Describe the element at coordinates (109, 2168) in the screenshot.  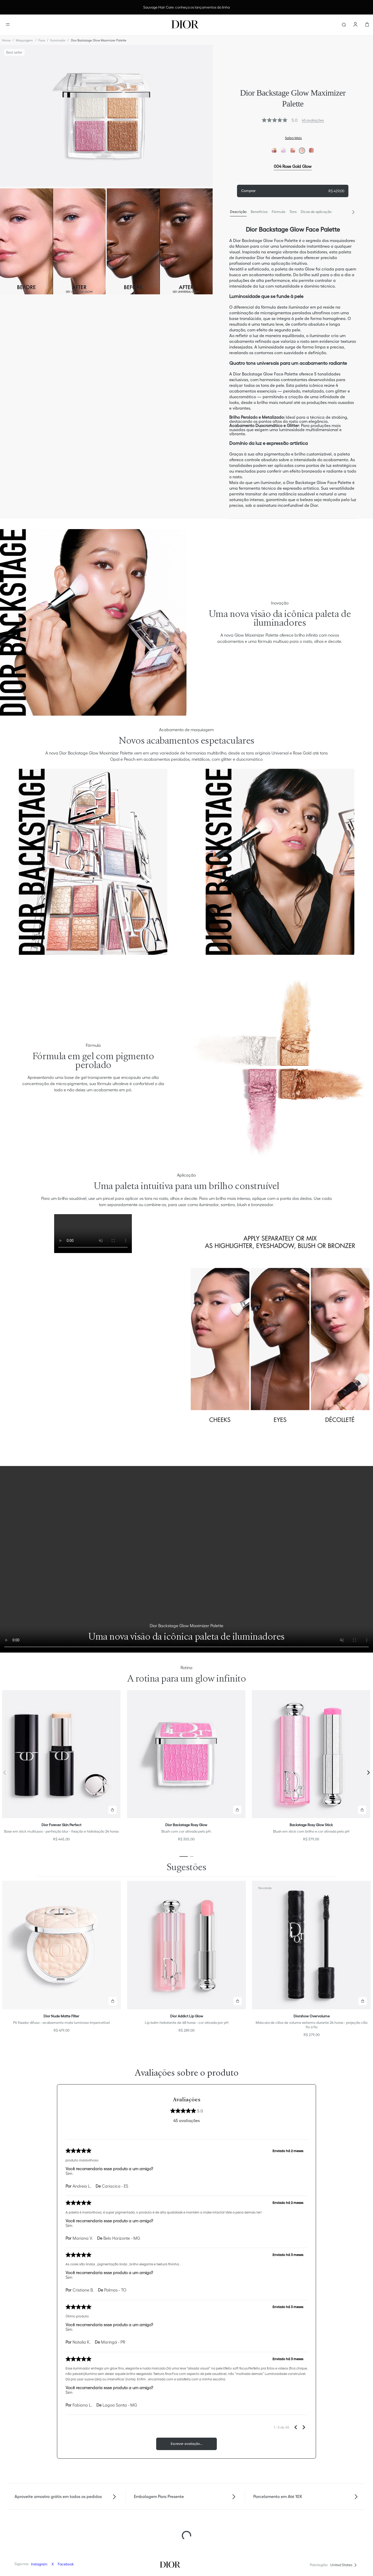
I see `Você recomendaria esse produto a um amigo?` at that location.